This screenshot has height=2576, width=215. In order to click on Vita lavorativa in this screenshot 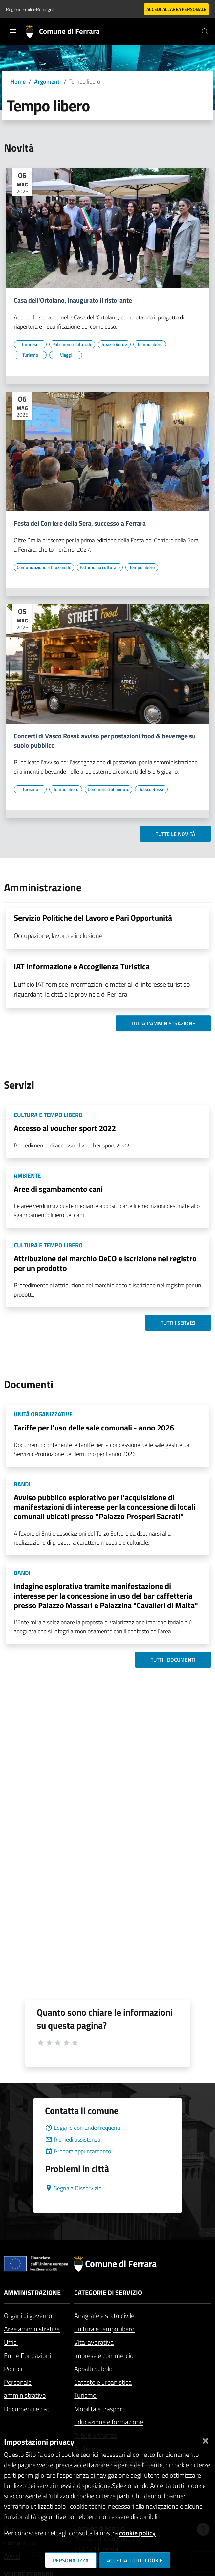, I will do `click(94, 2342)`.